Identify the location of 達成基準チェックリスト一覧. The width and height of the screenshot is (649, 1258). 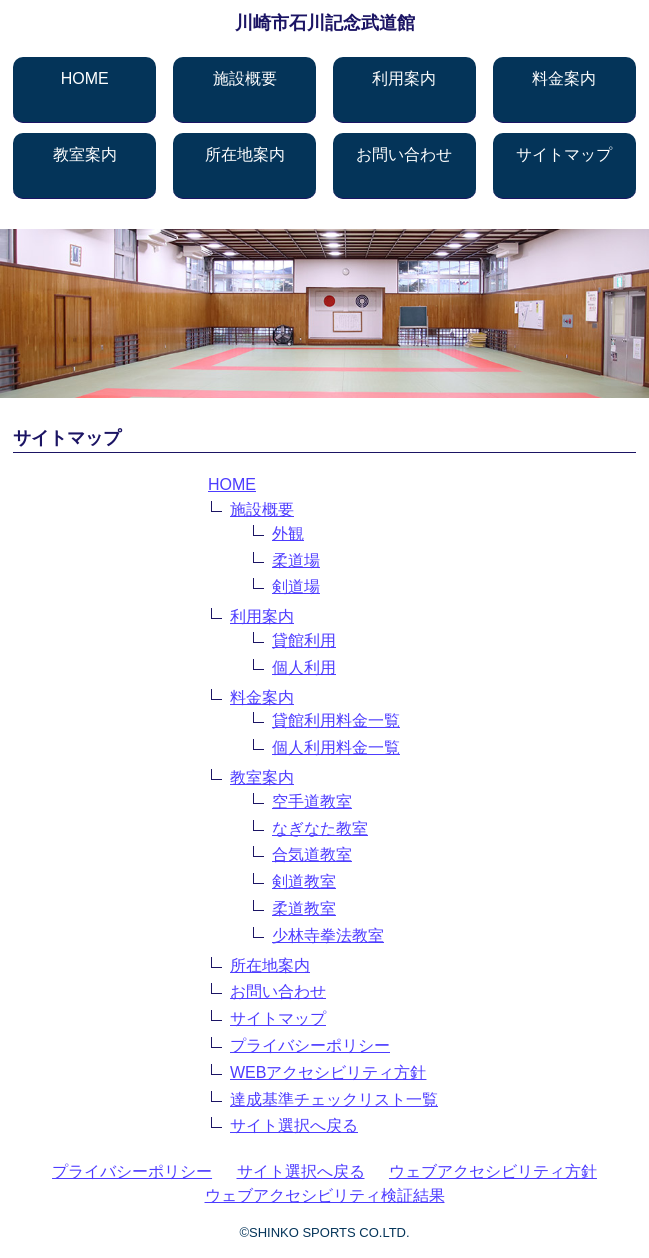
(334, 1099).